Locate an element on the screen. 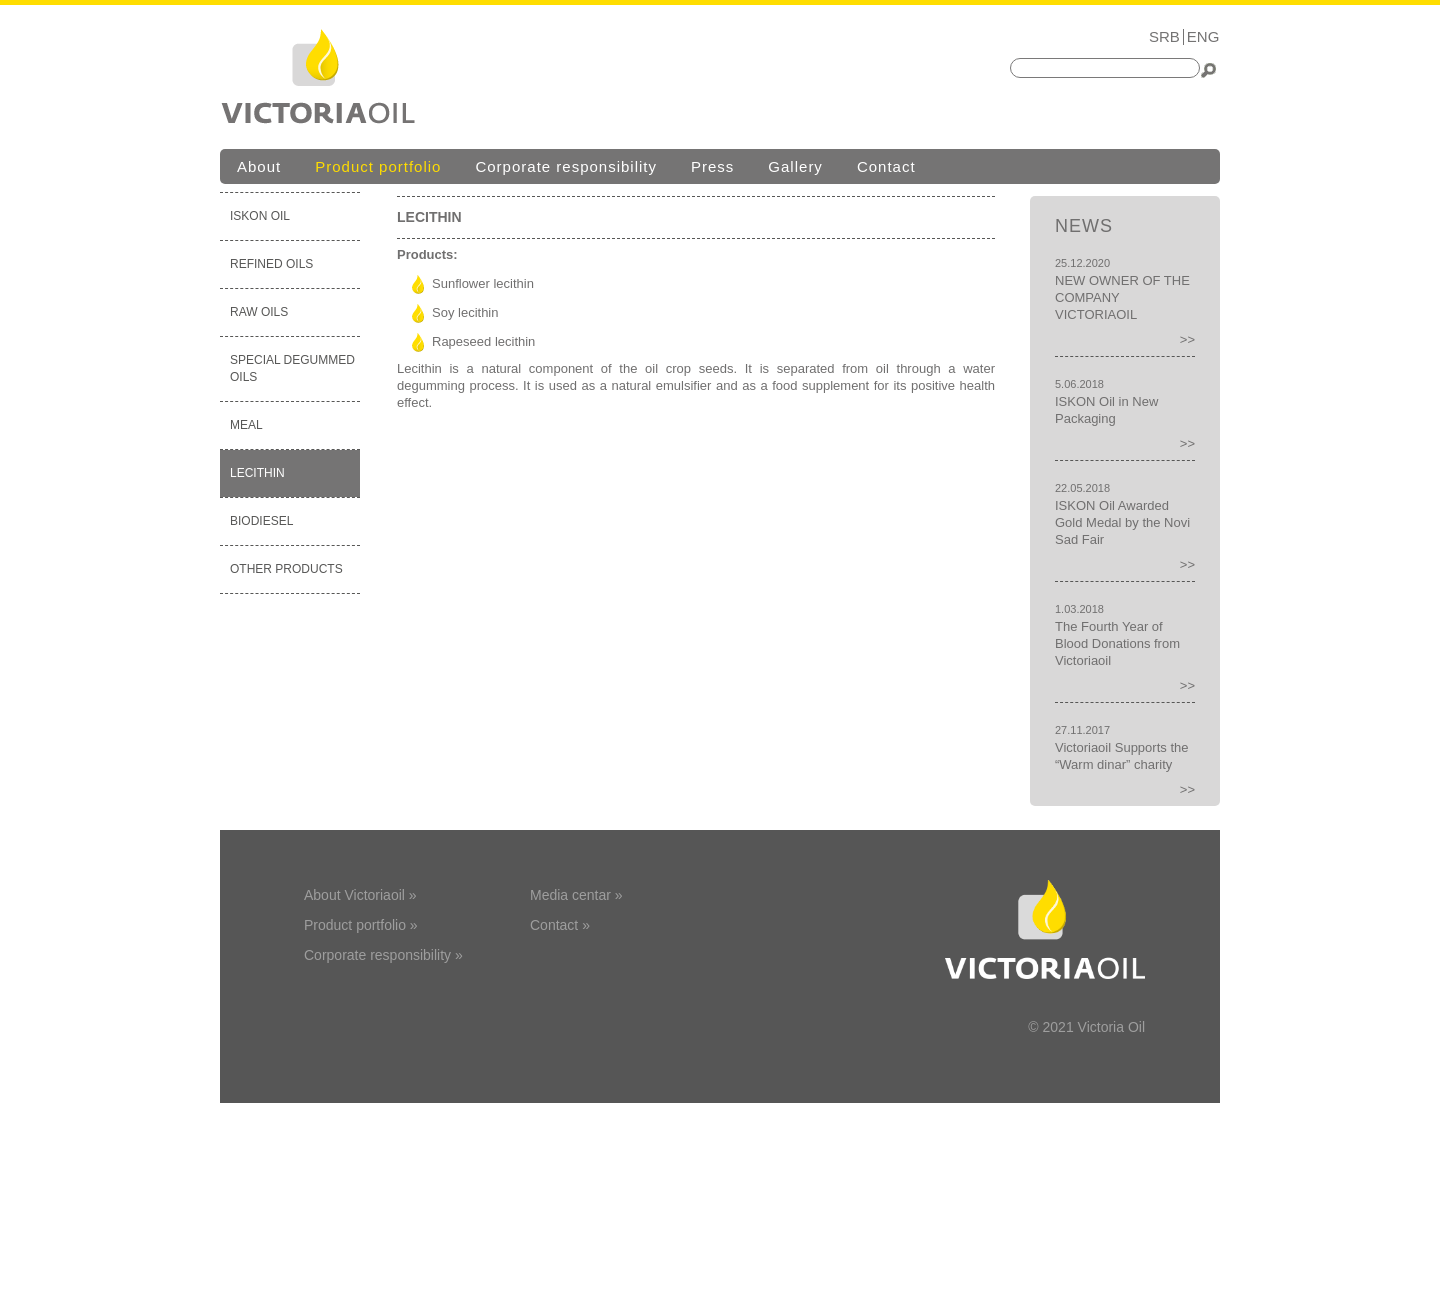 This screenshot has height=1305, width=1440. ISKON Oil in New Packaging is located at coordinates (1106, 410).